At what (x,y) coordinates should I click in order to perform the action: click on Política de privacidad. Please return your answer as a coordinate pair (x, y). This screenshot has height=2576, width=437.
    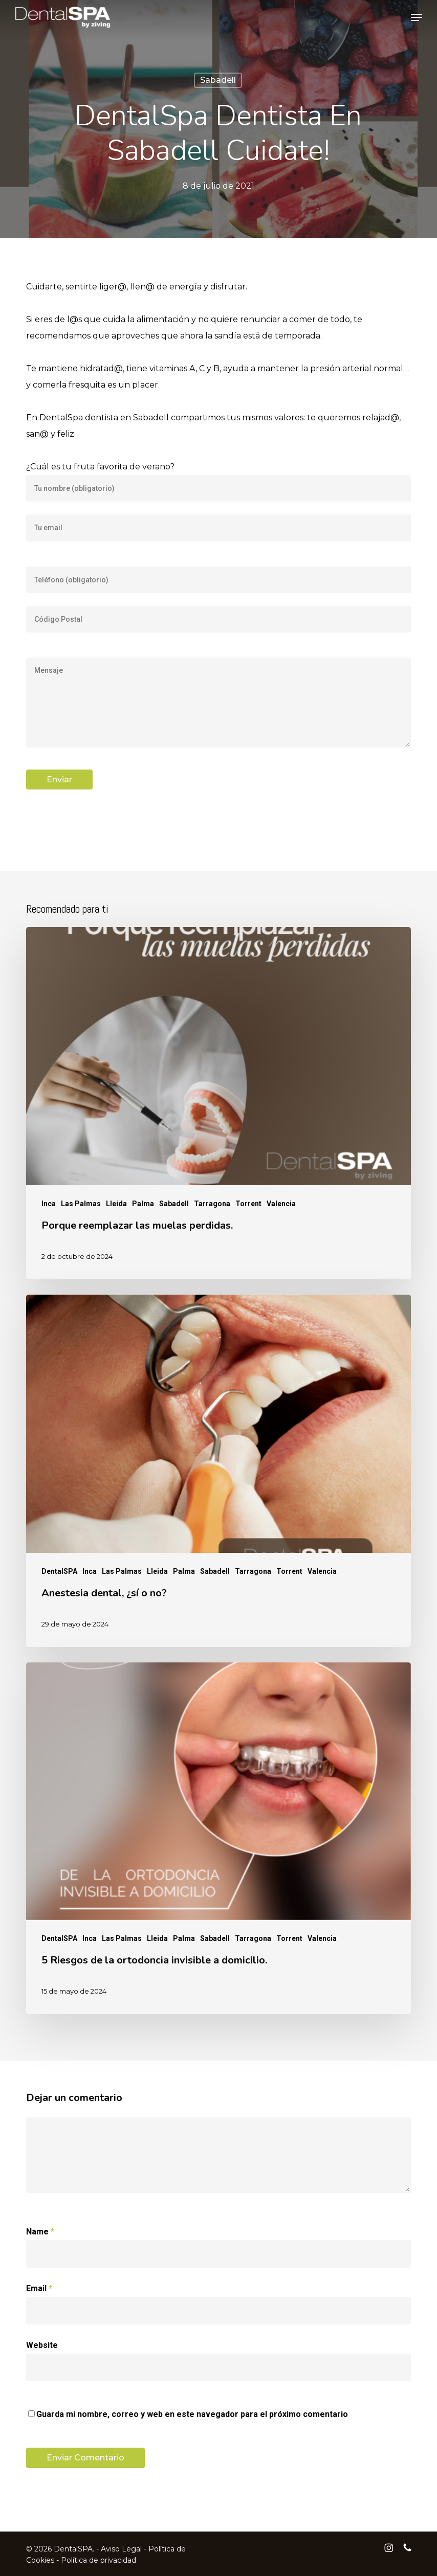
    Looking at the image, I should click on (98, 2560).